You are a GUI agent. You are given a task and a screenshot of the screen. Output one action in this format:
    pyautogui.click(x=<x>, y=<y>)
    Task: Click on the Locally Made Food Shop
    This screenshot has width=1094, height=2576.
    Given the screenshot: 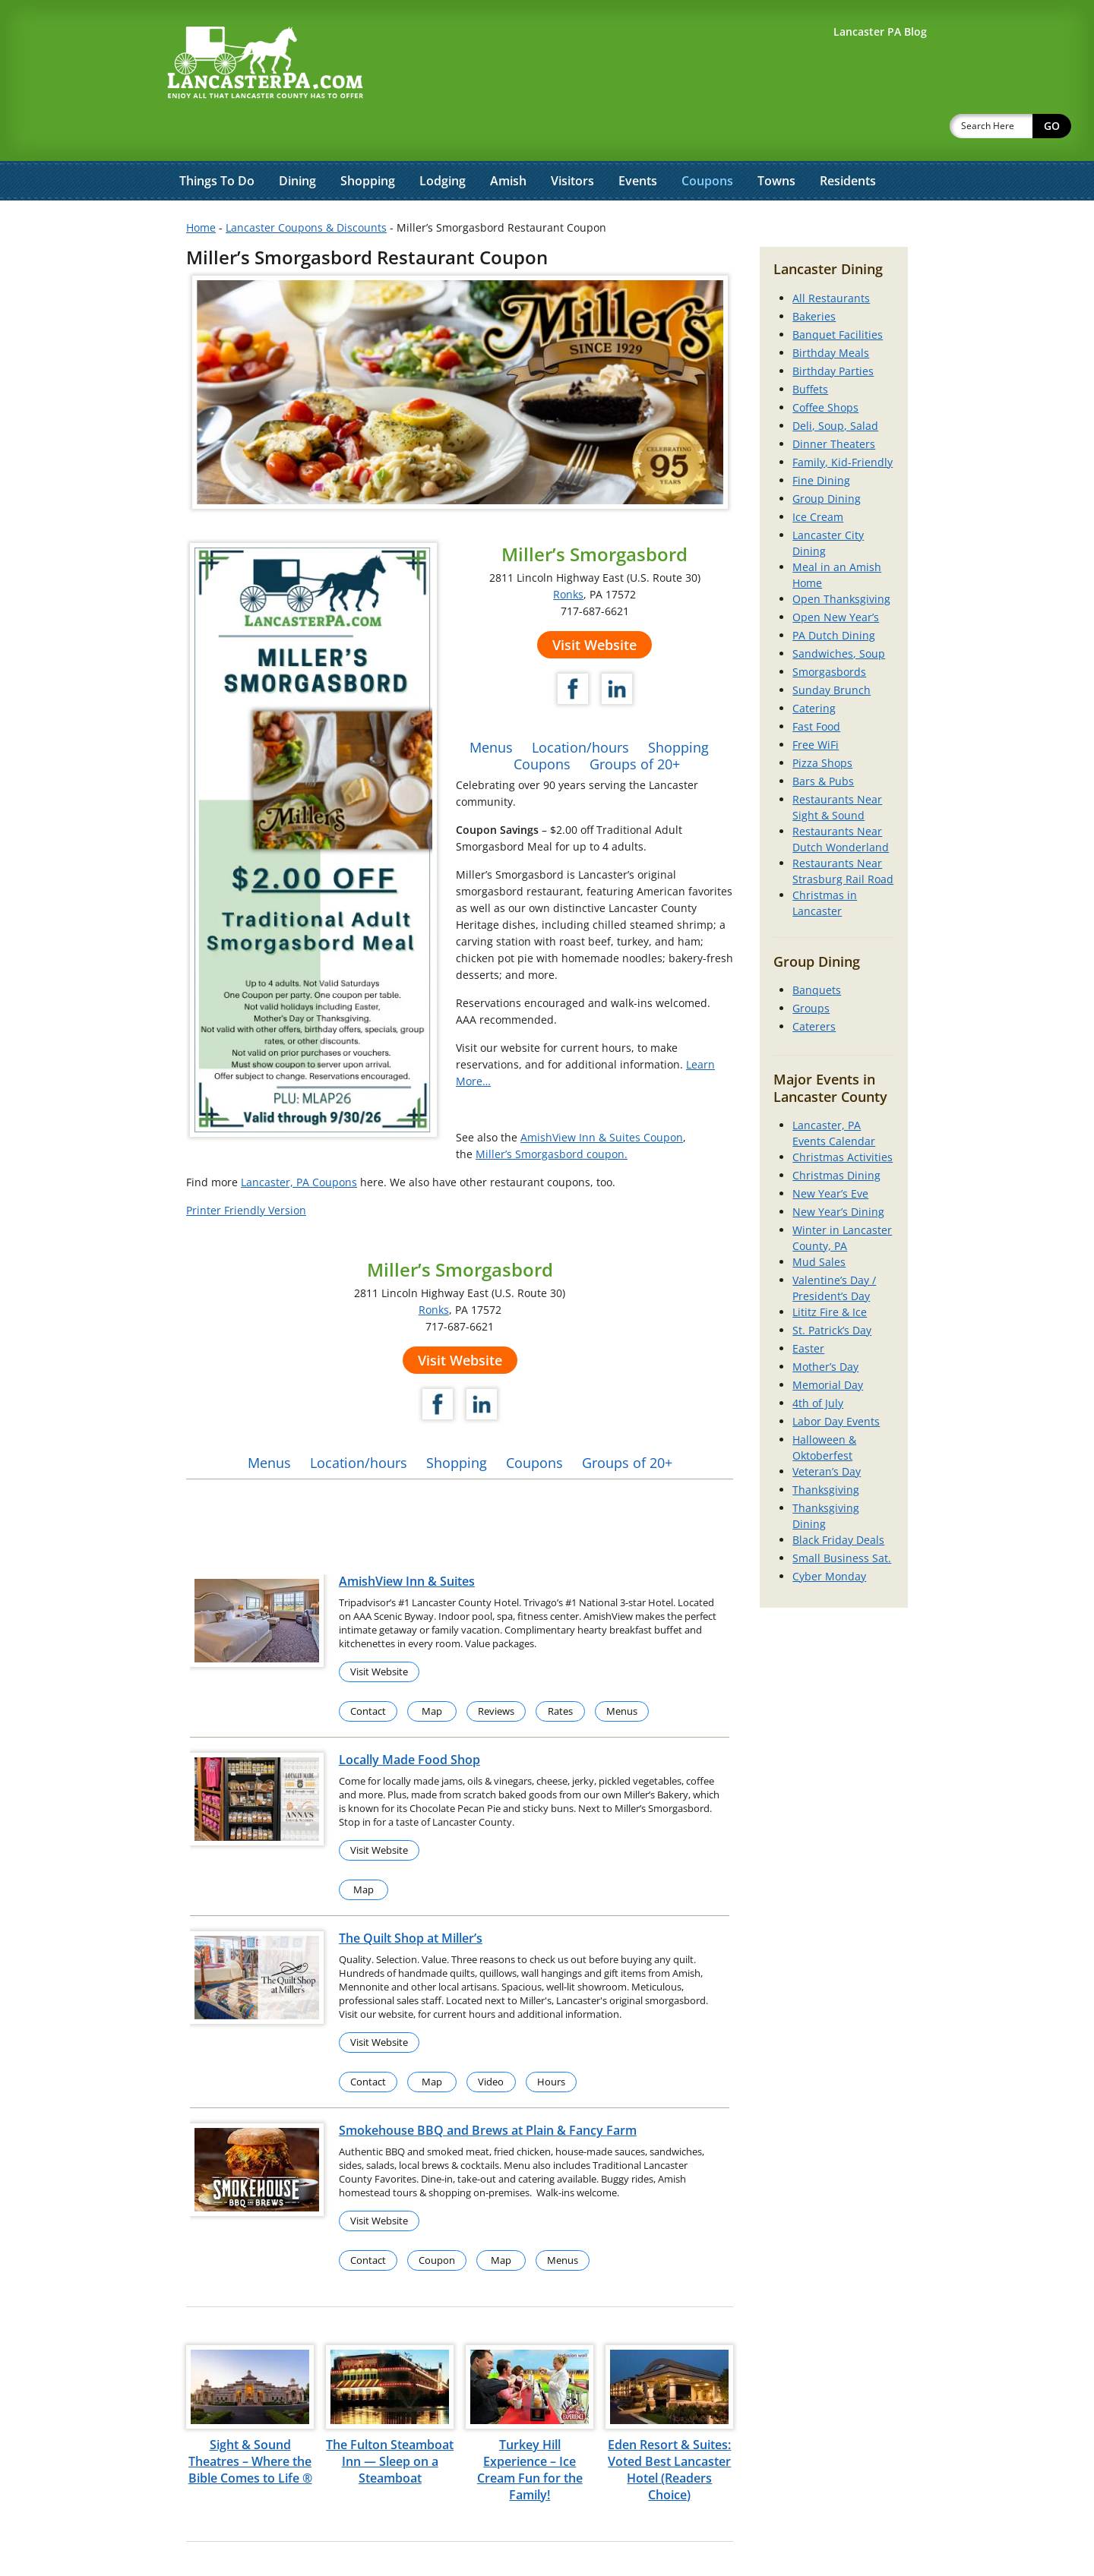 What is the action you would take?
    pyautogui.click(x=409, y=1720)
    